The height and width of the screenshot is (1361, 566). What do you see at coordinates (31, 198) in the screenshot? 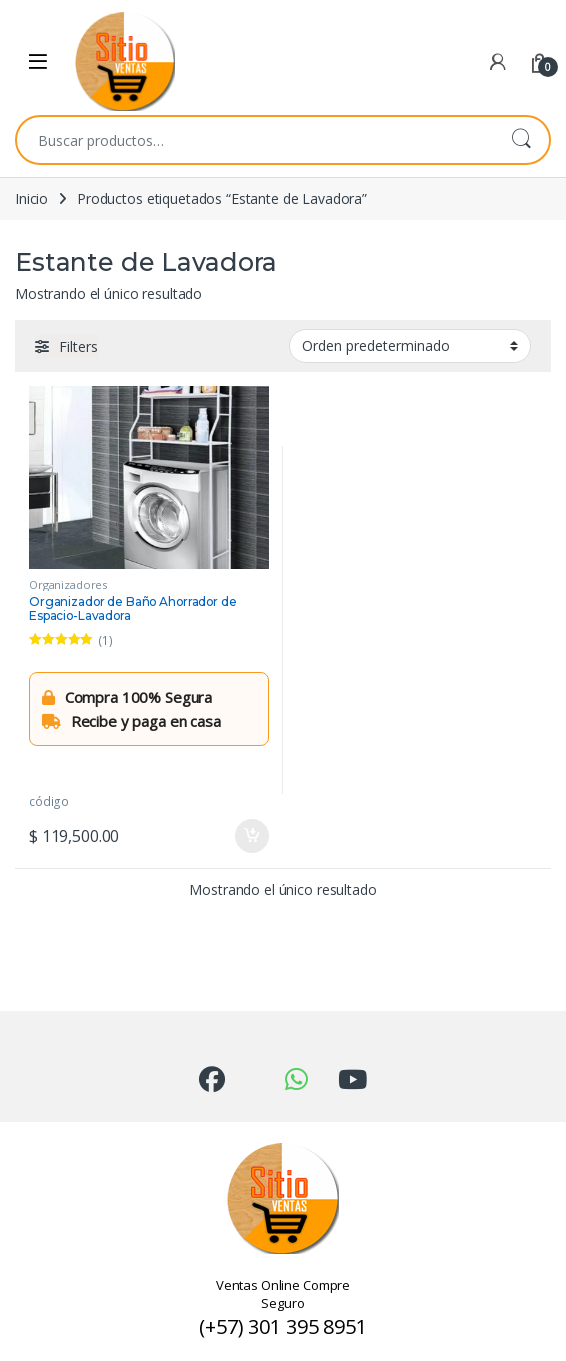
I see `Inicio` at bounding box center [31, 198].